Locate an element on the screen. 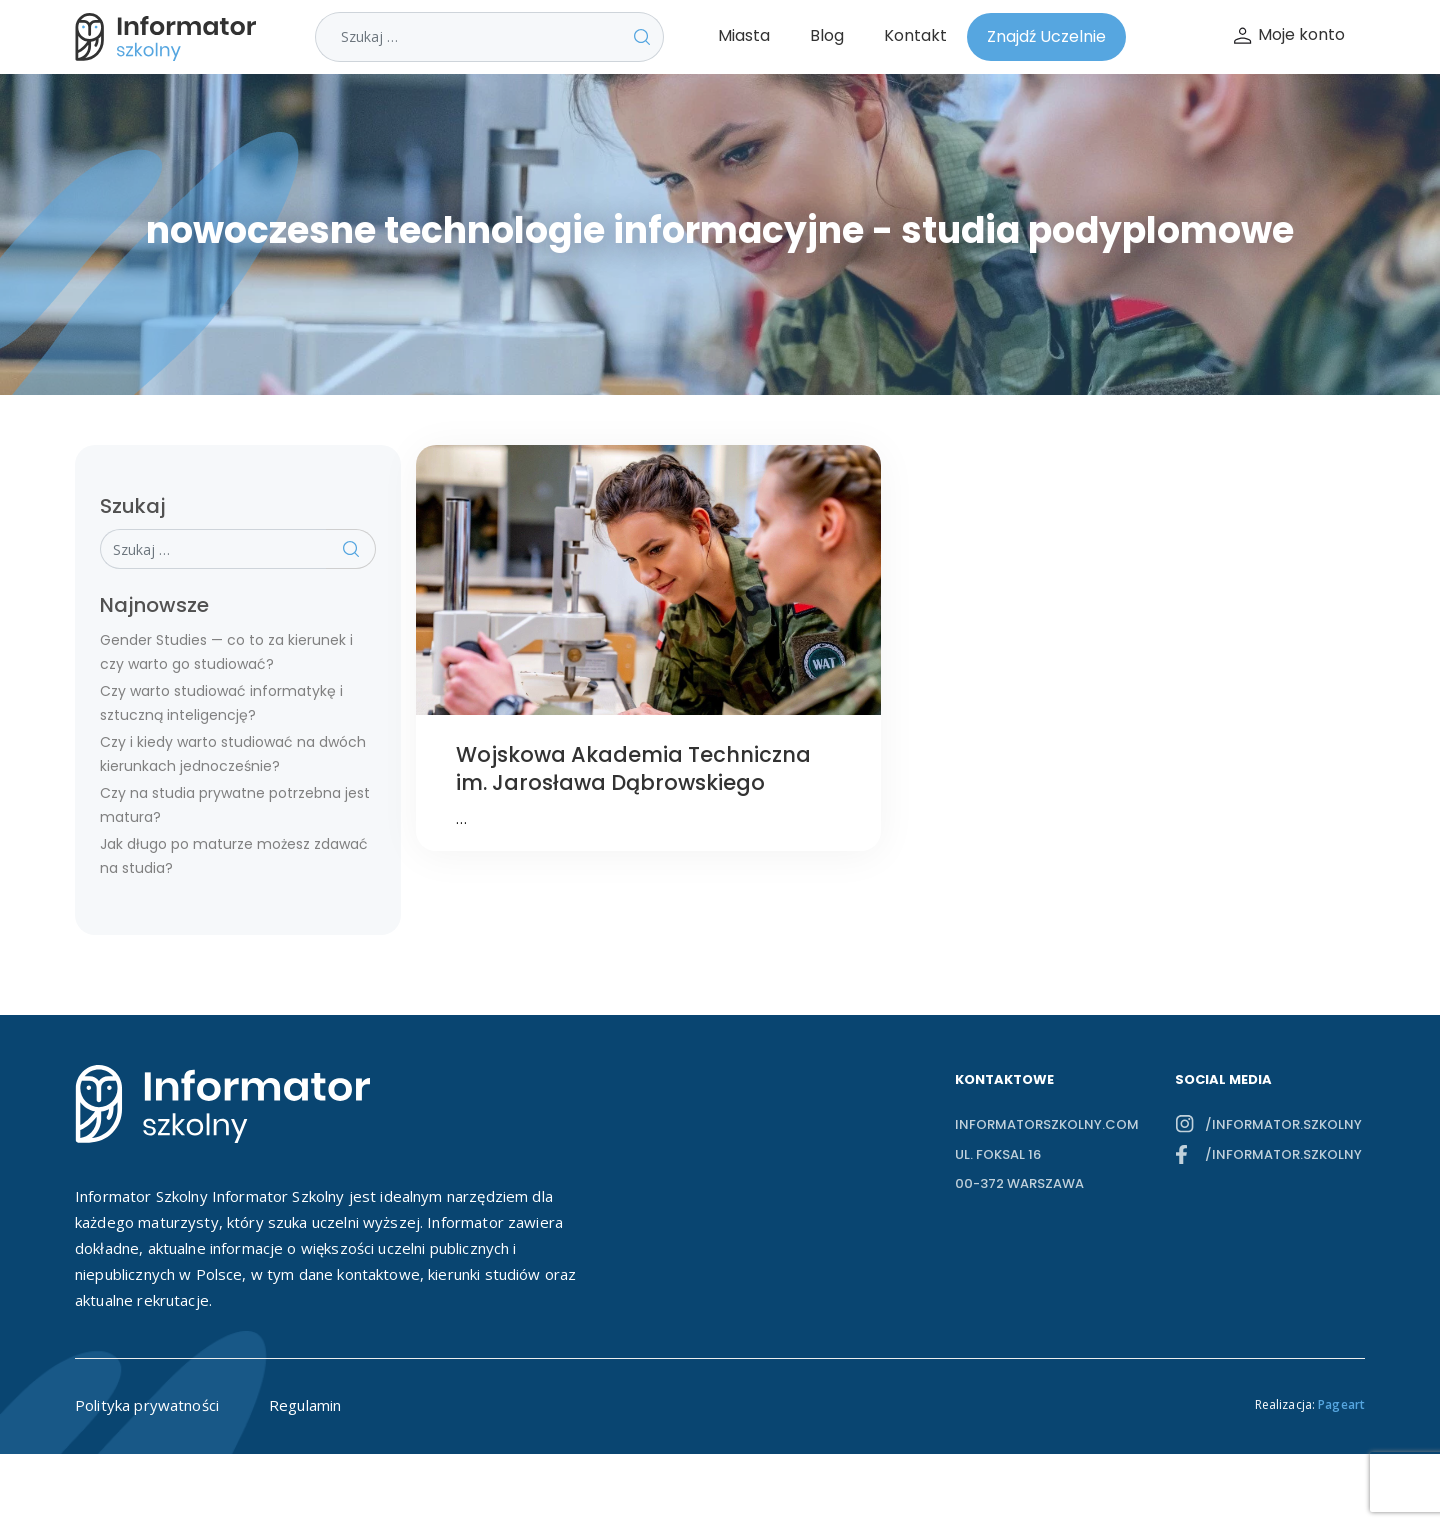 This screenshot has width=1440, height=1526. Polityka prywatności is located at coordinates (147, 1405).